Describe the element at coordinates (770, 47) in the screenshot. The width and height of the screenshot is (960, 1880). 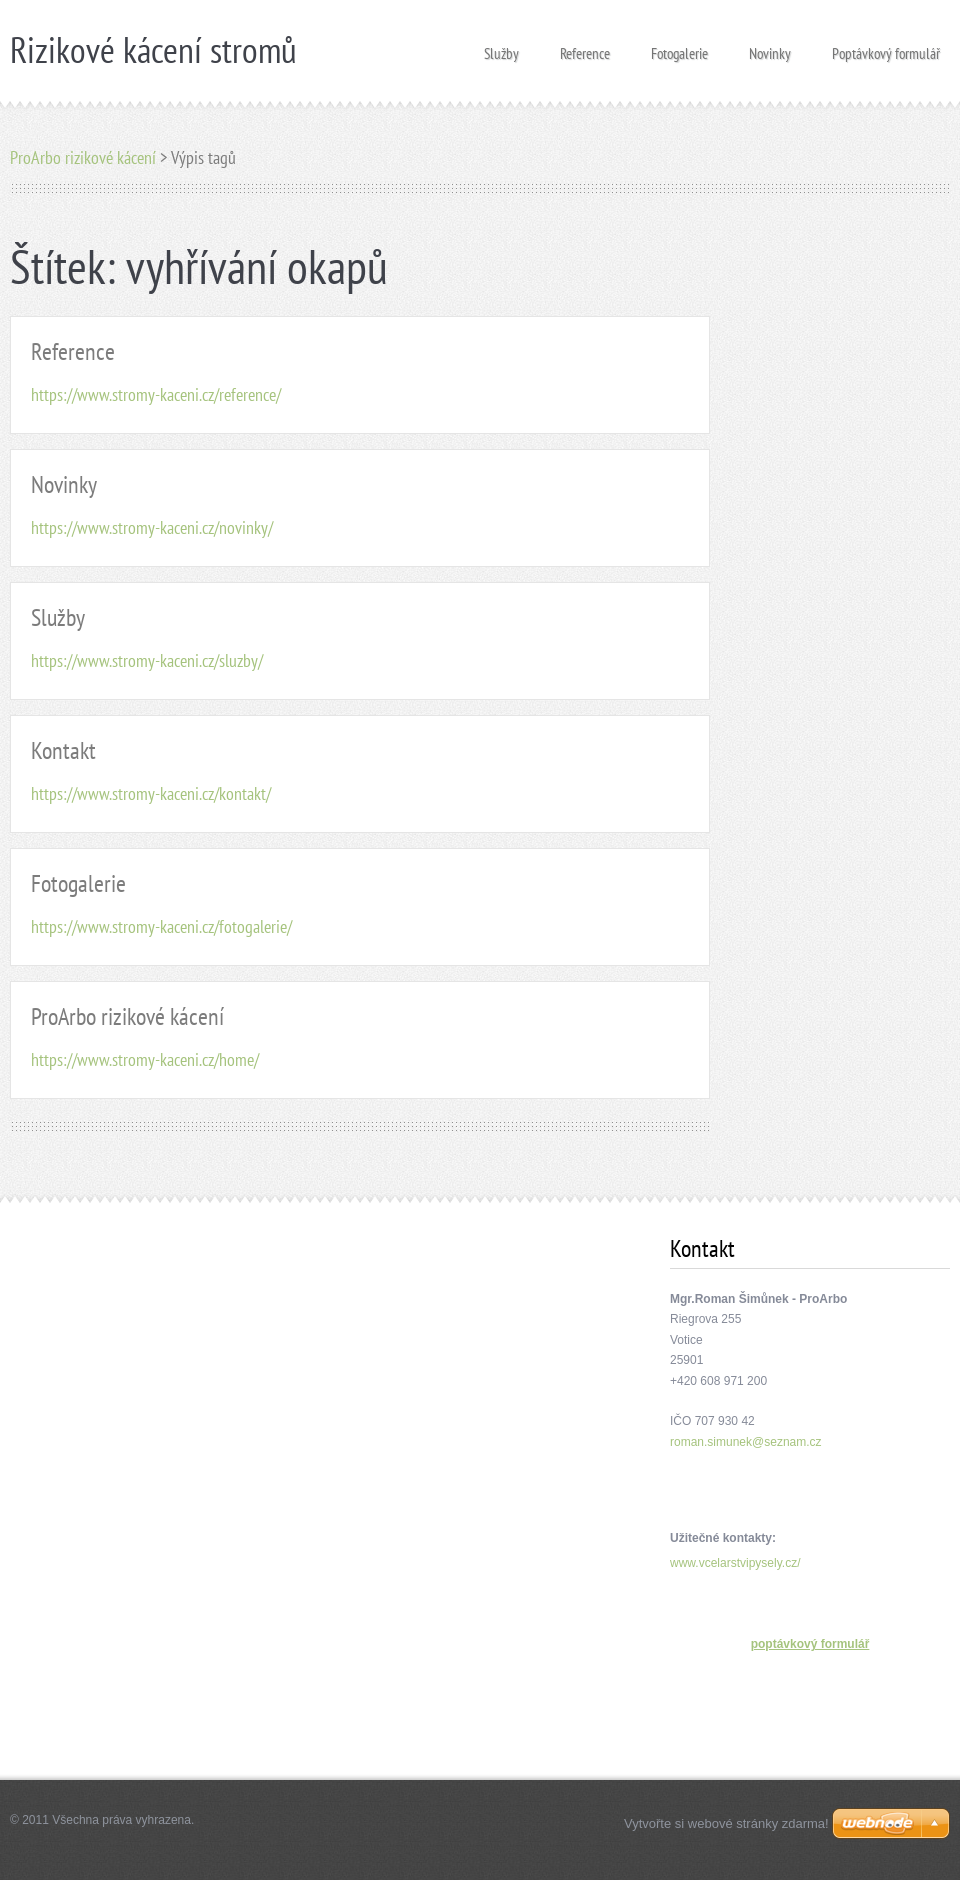
I see `Novinky` at that location.